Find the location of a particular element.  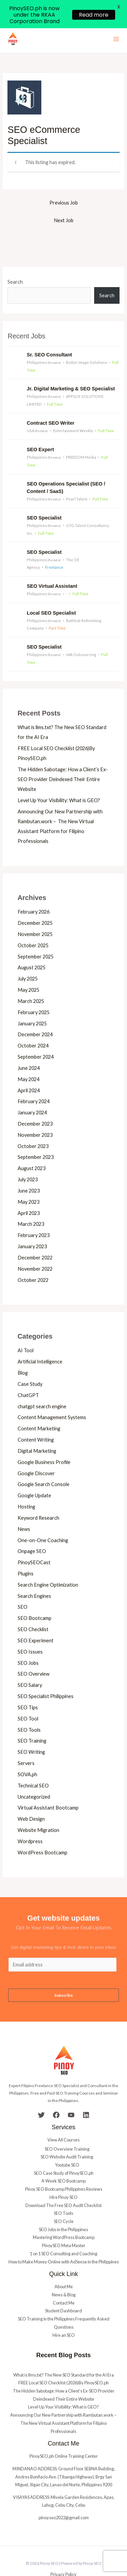

August 2023 is located at coordinates (31, 1147).